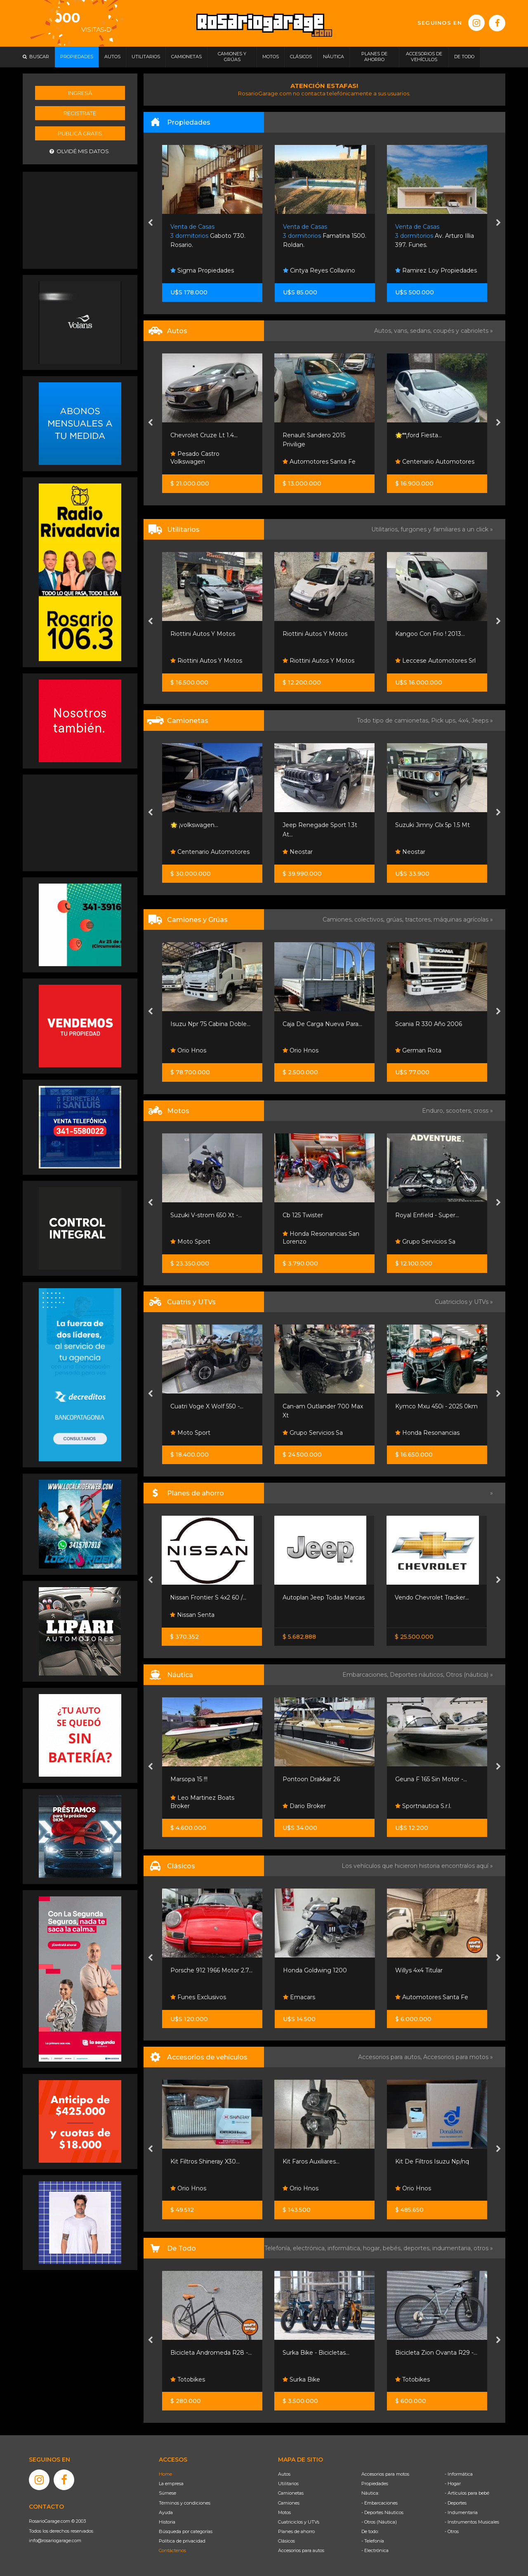 The height and width of the screenshot is (2576, 528). What do you see at coordinates (436, 1406) in the screenshot?
I see `Kymco Mxu 450i - 2025 0km` at bounding box center [436, 1406].